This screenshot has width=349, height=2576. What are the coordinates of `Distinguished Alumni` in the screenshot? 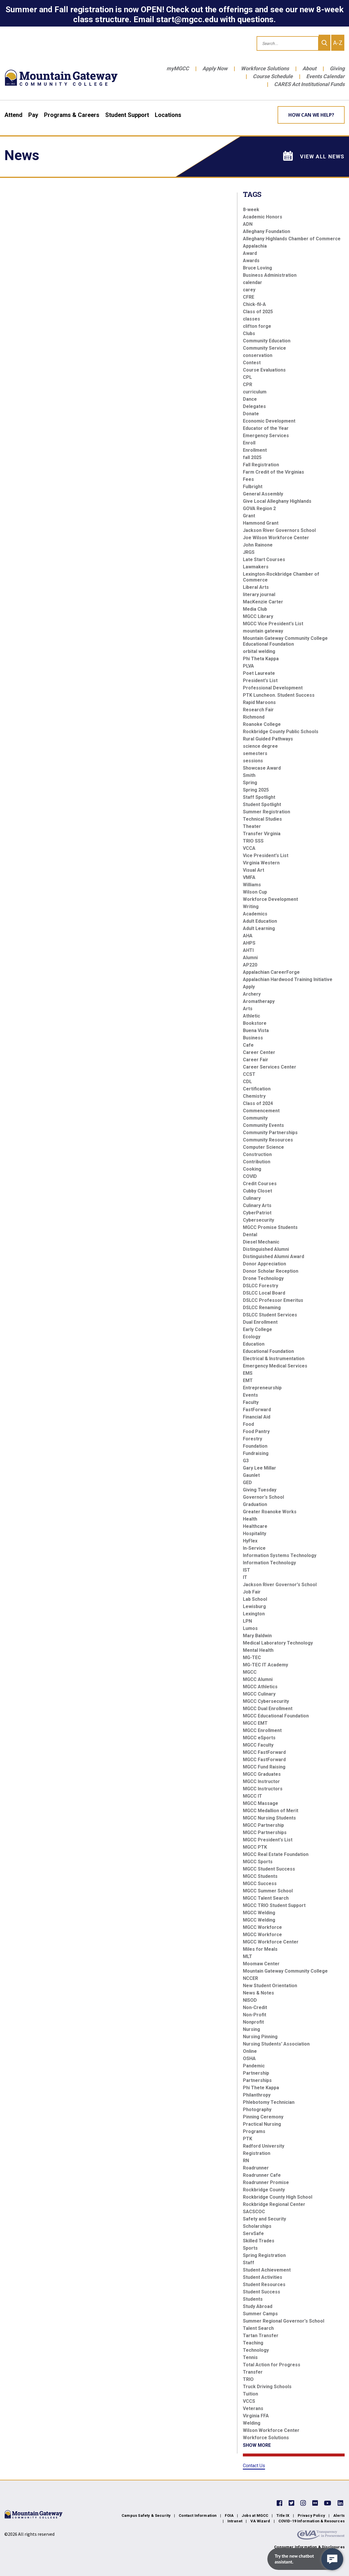 It's located at (266, 1249).